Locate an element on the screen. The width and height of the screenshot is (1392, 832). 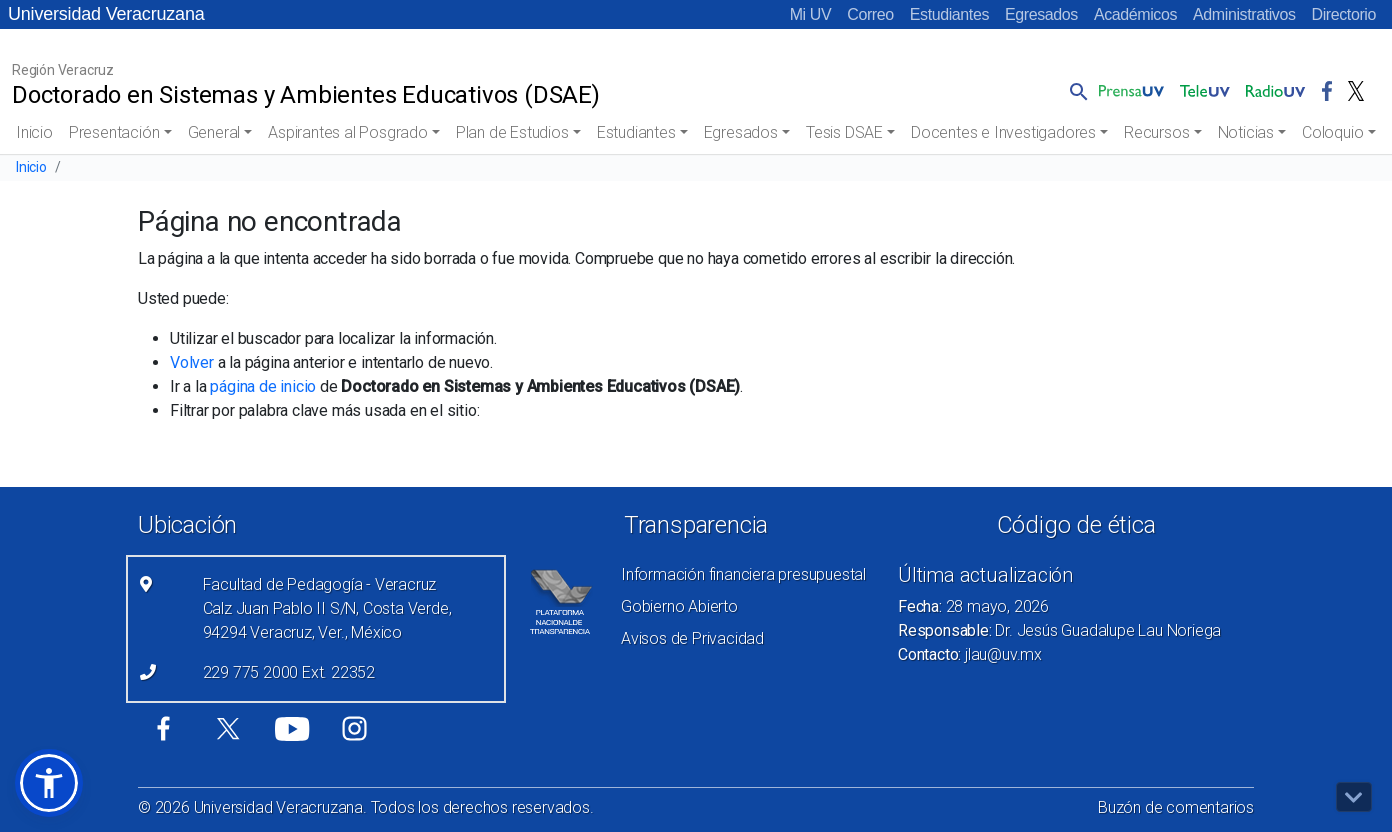
Recursos is located at coordinates (1156, 132).